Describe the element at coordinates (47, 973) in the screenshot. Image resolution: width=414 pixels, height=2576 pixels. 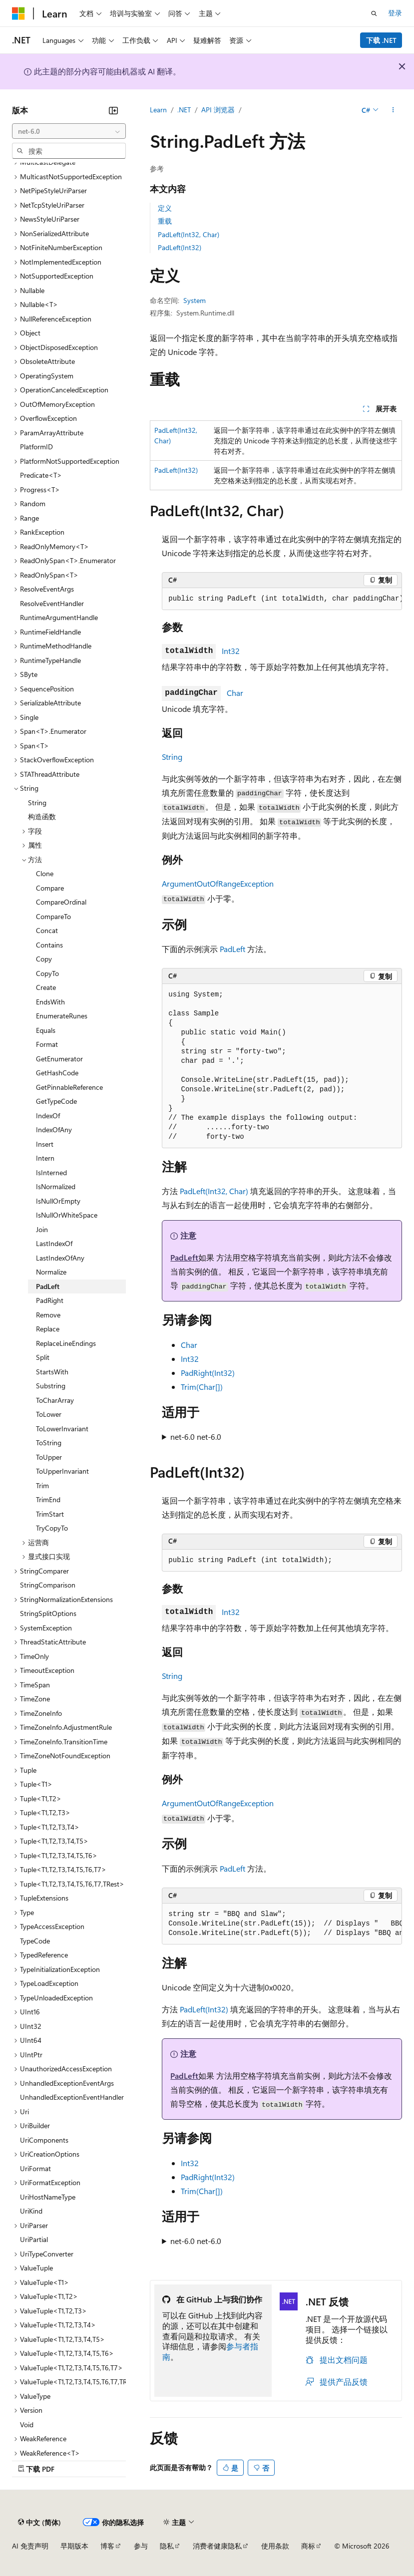
I see `CopyTo [treeitem]` at that location.